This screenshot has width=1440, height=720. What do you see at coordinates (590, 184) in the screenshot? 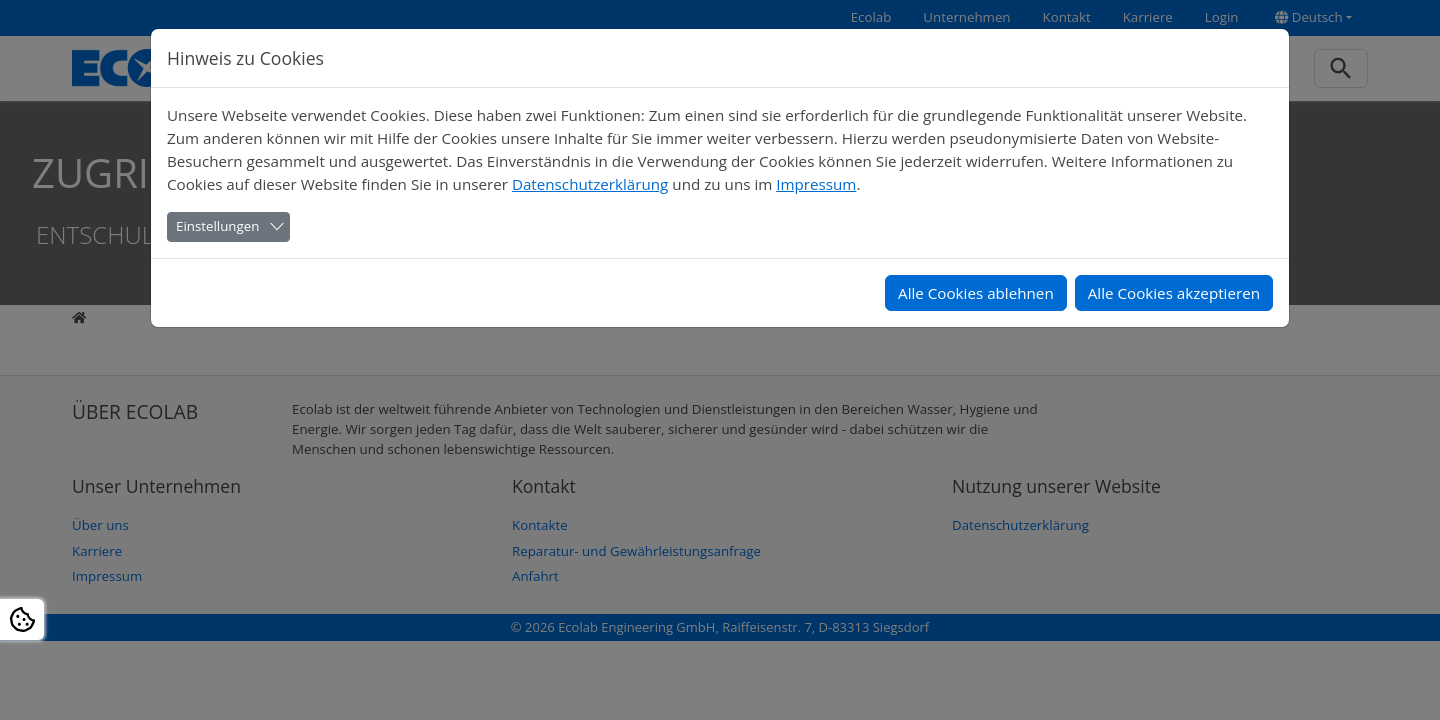
I see `Datenschutzerklärung` at bounding box center [590, 184].